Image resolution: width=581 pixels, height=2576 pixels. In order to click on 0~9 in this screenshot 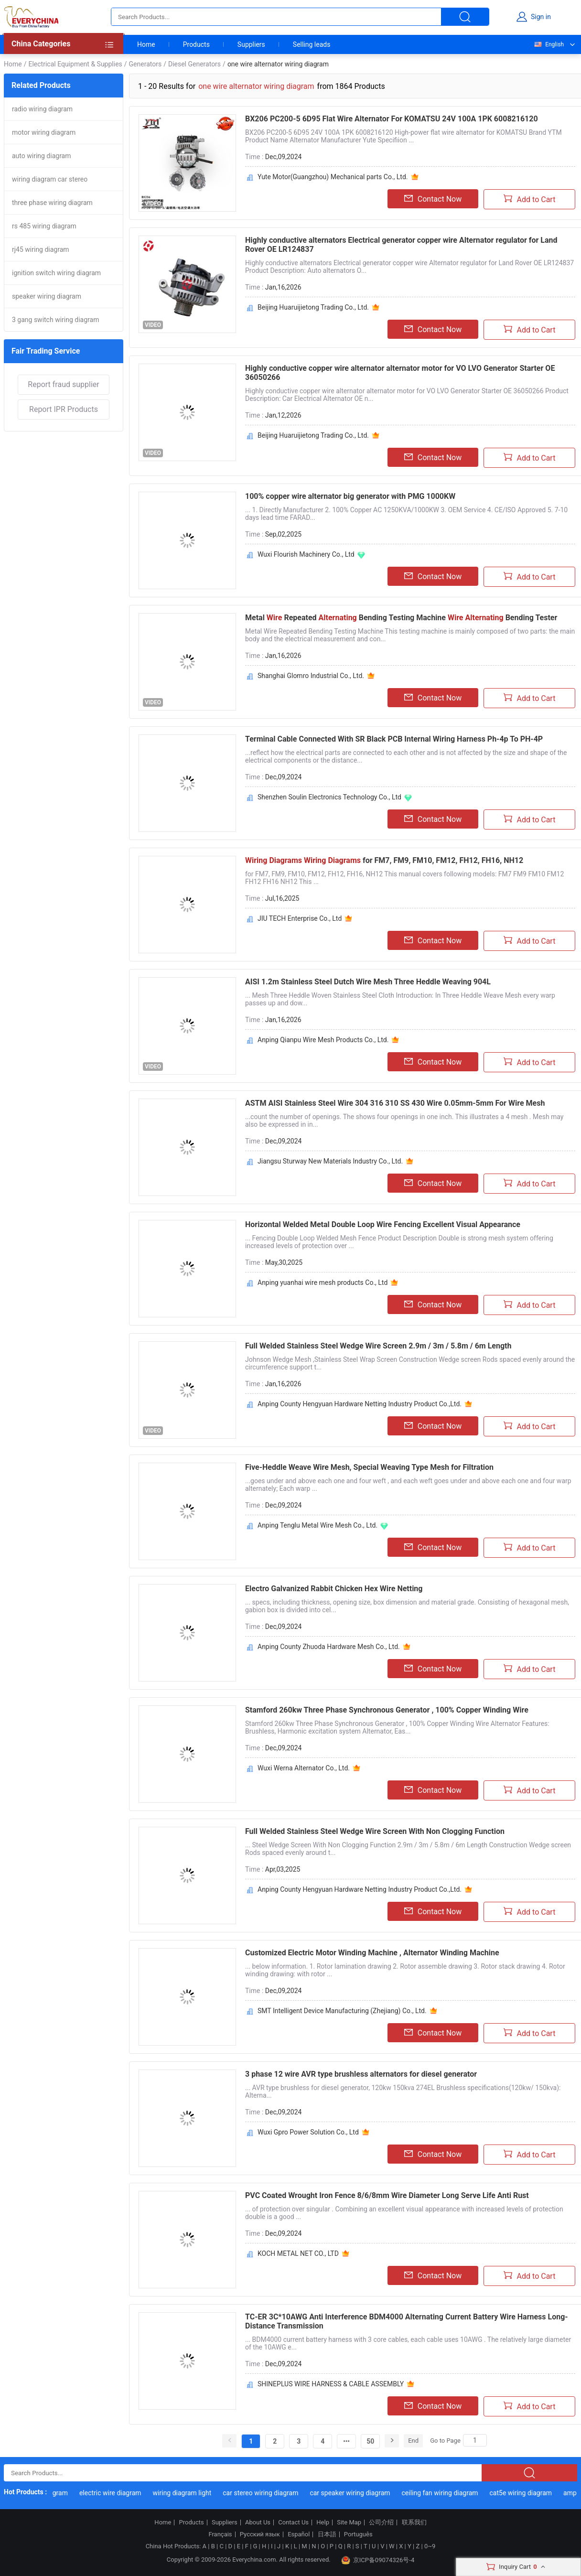, I will do `click(429, 2546)`.